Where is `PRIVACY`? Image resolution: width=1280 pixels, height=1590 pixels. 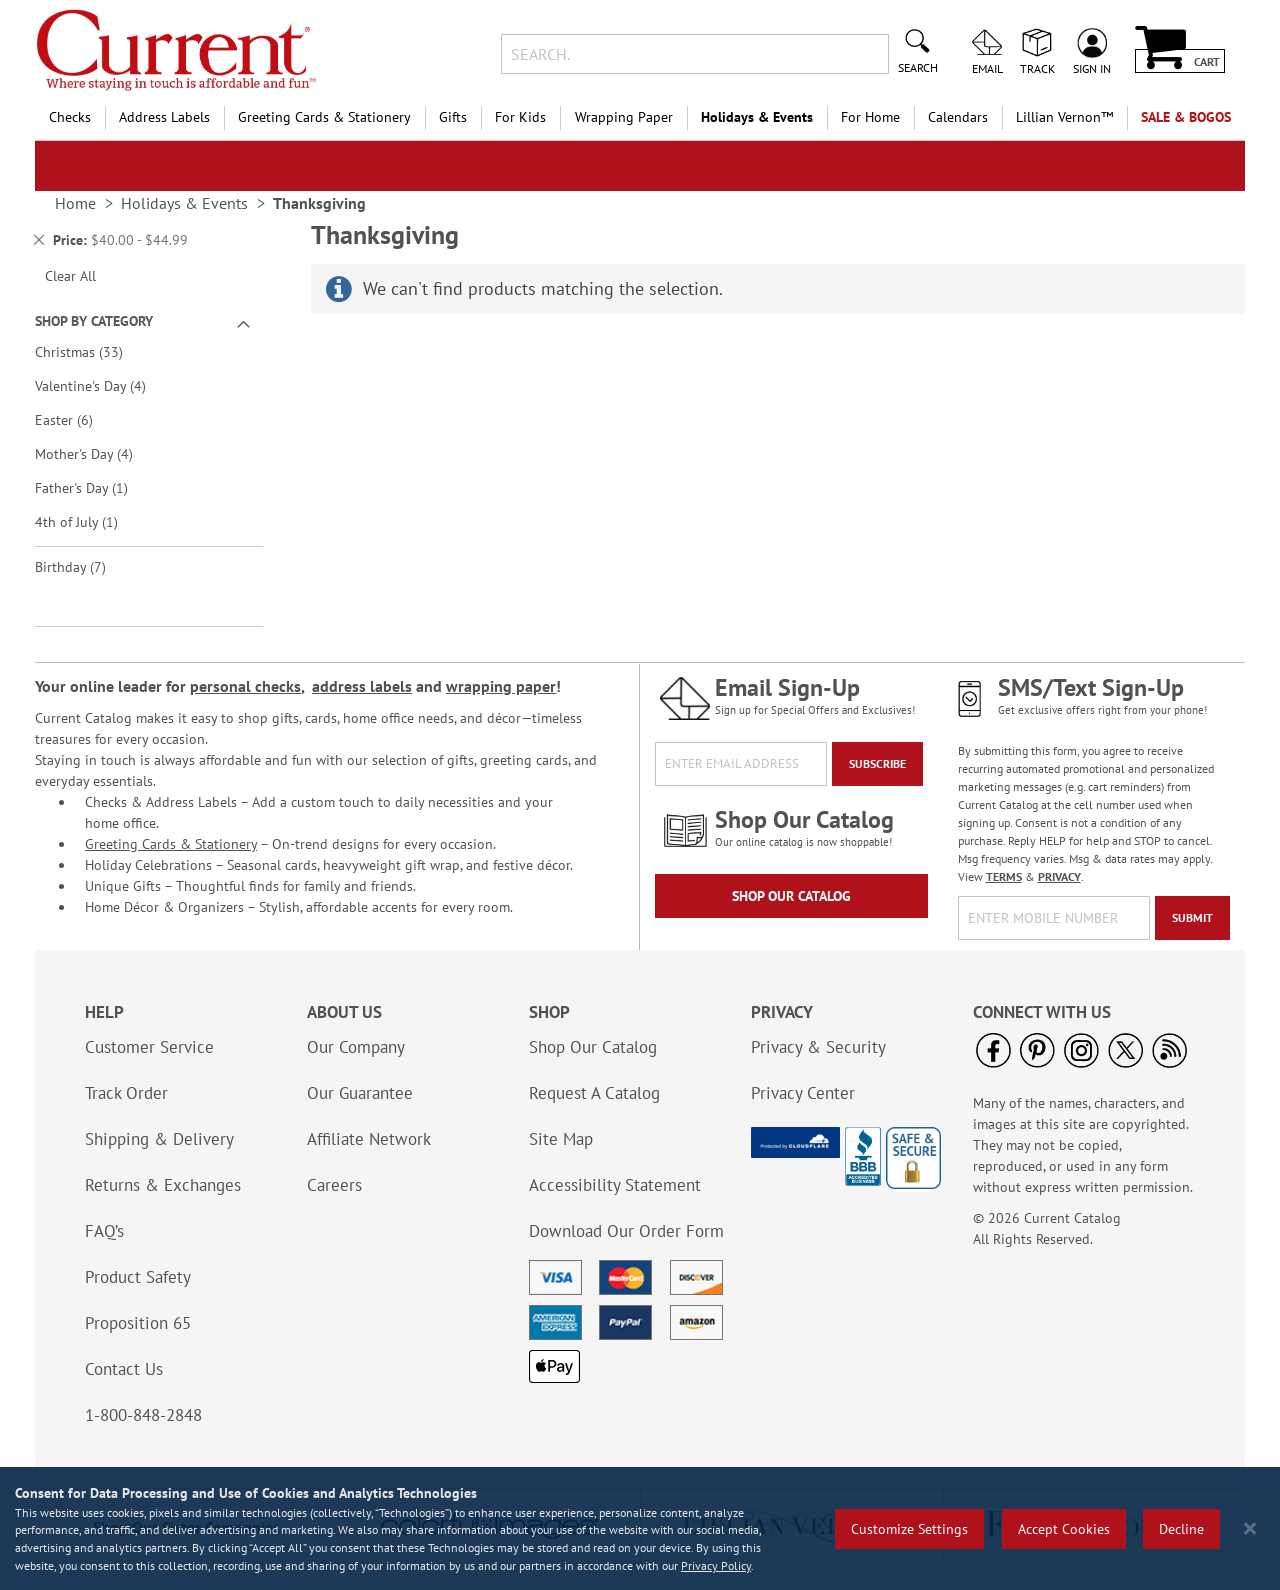
PRIVACY is located at coordinates (1059, 876).